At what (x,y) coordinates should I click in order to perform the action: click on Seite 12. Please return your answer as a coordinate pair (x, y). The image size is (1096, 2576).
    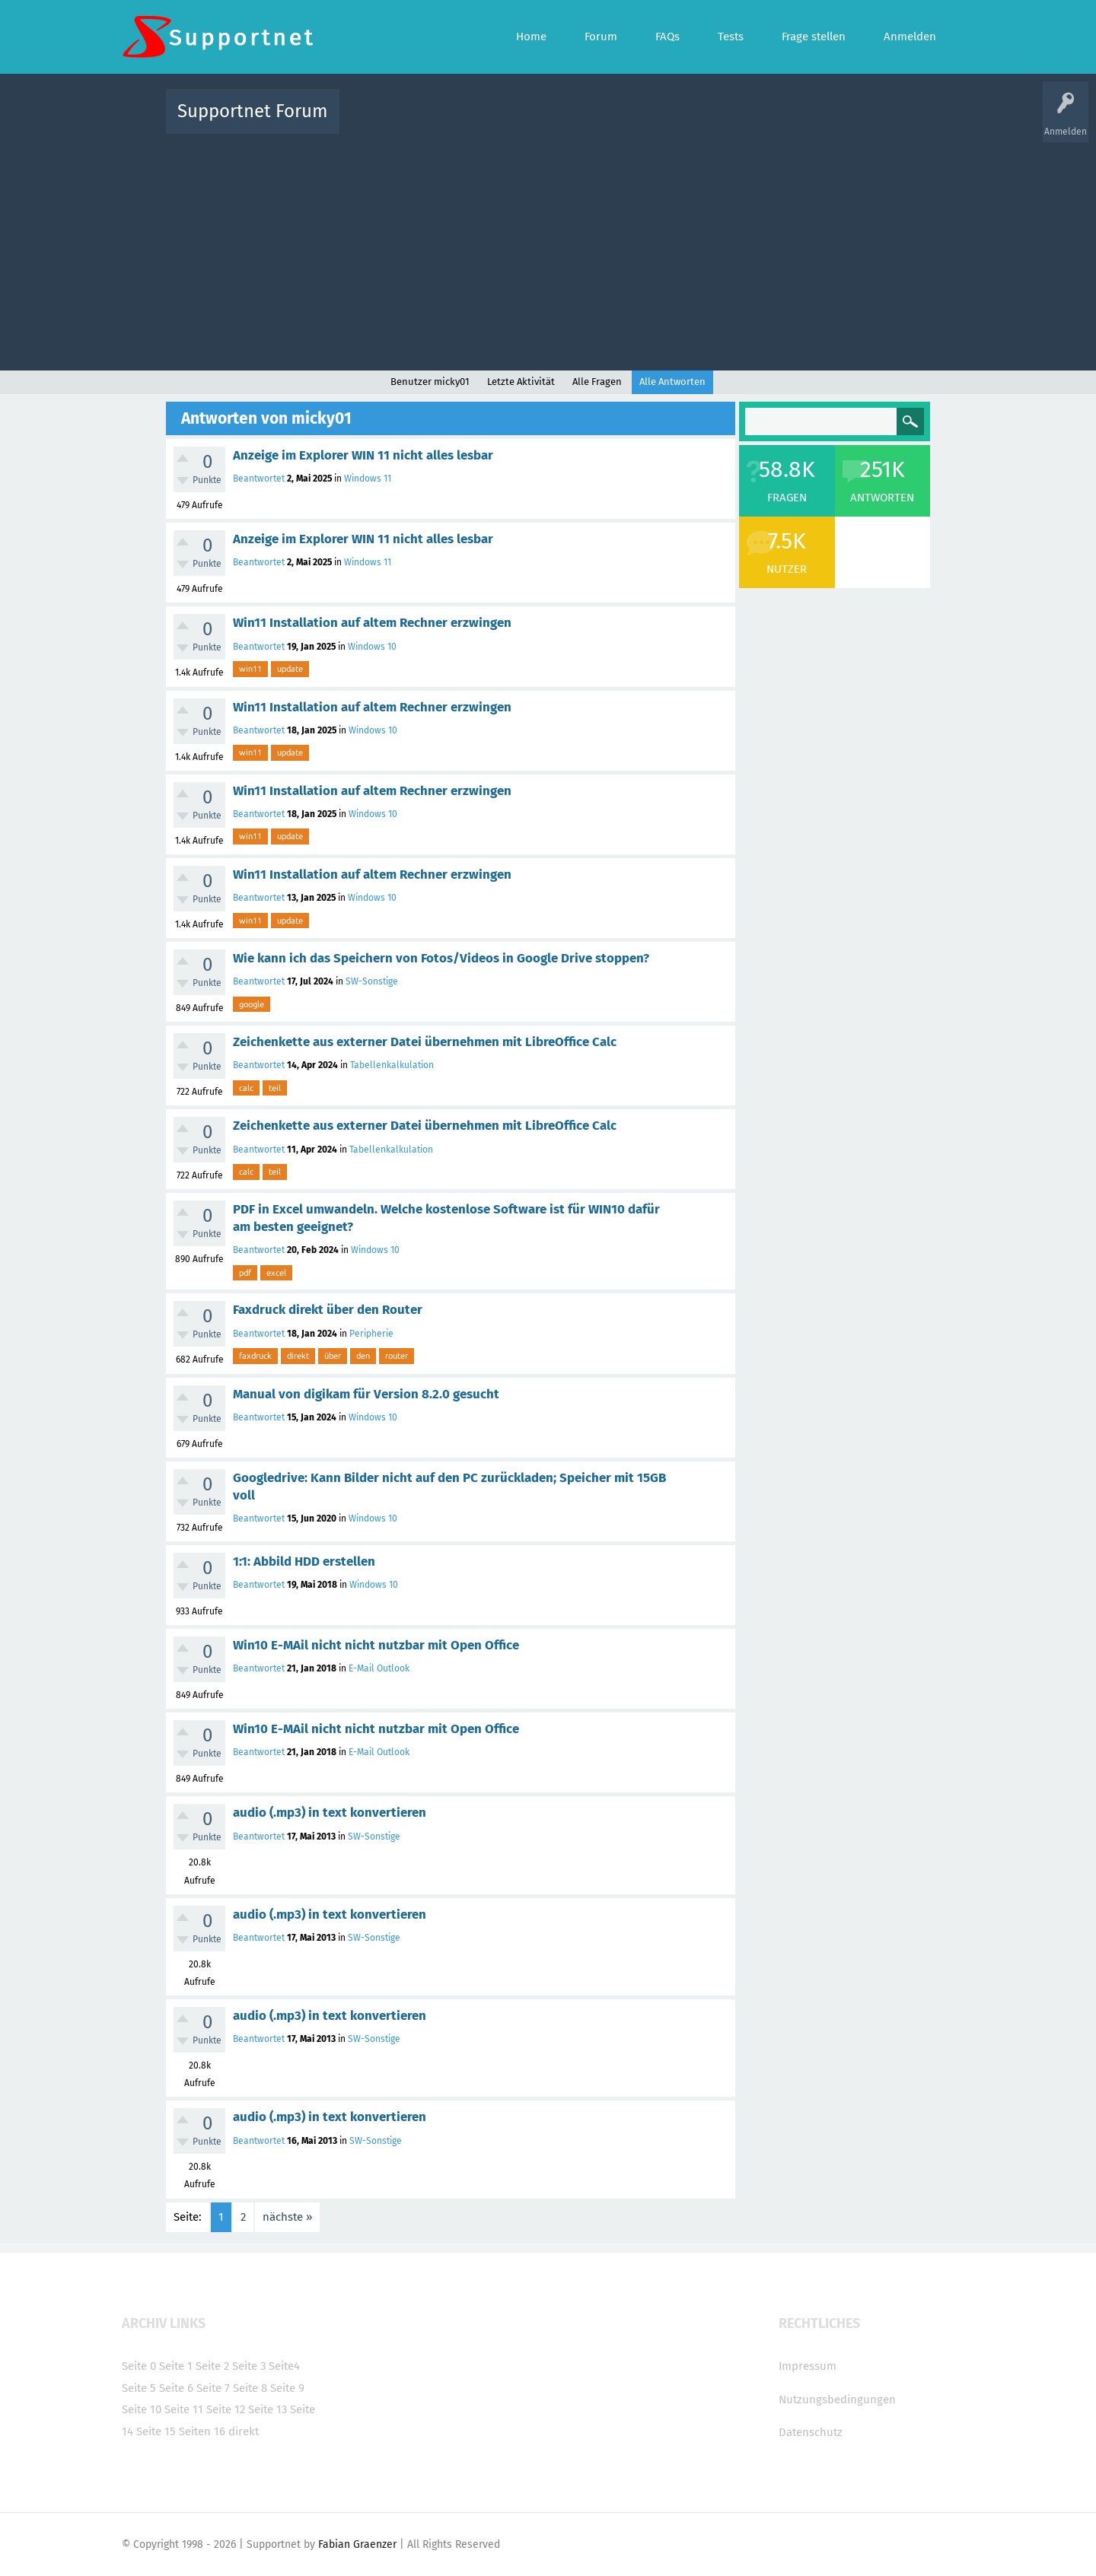
    Looking at the image, I should click on (225, 2409).